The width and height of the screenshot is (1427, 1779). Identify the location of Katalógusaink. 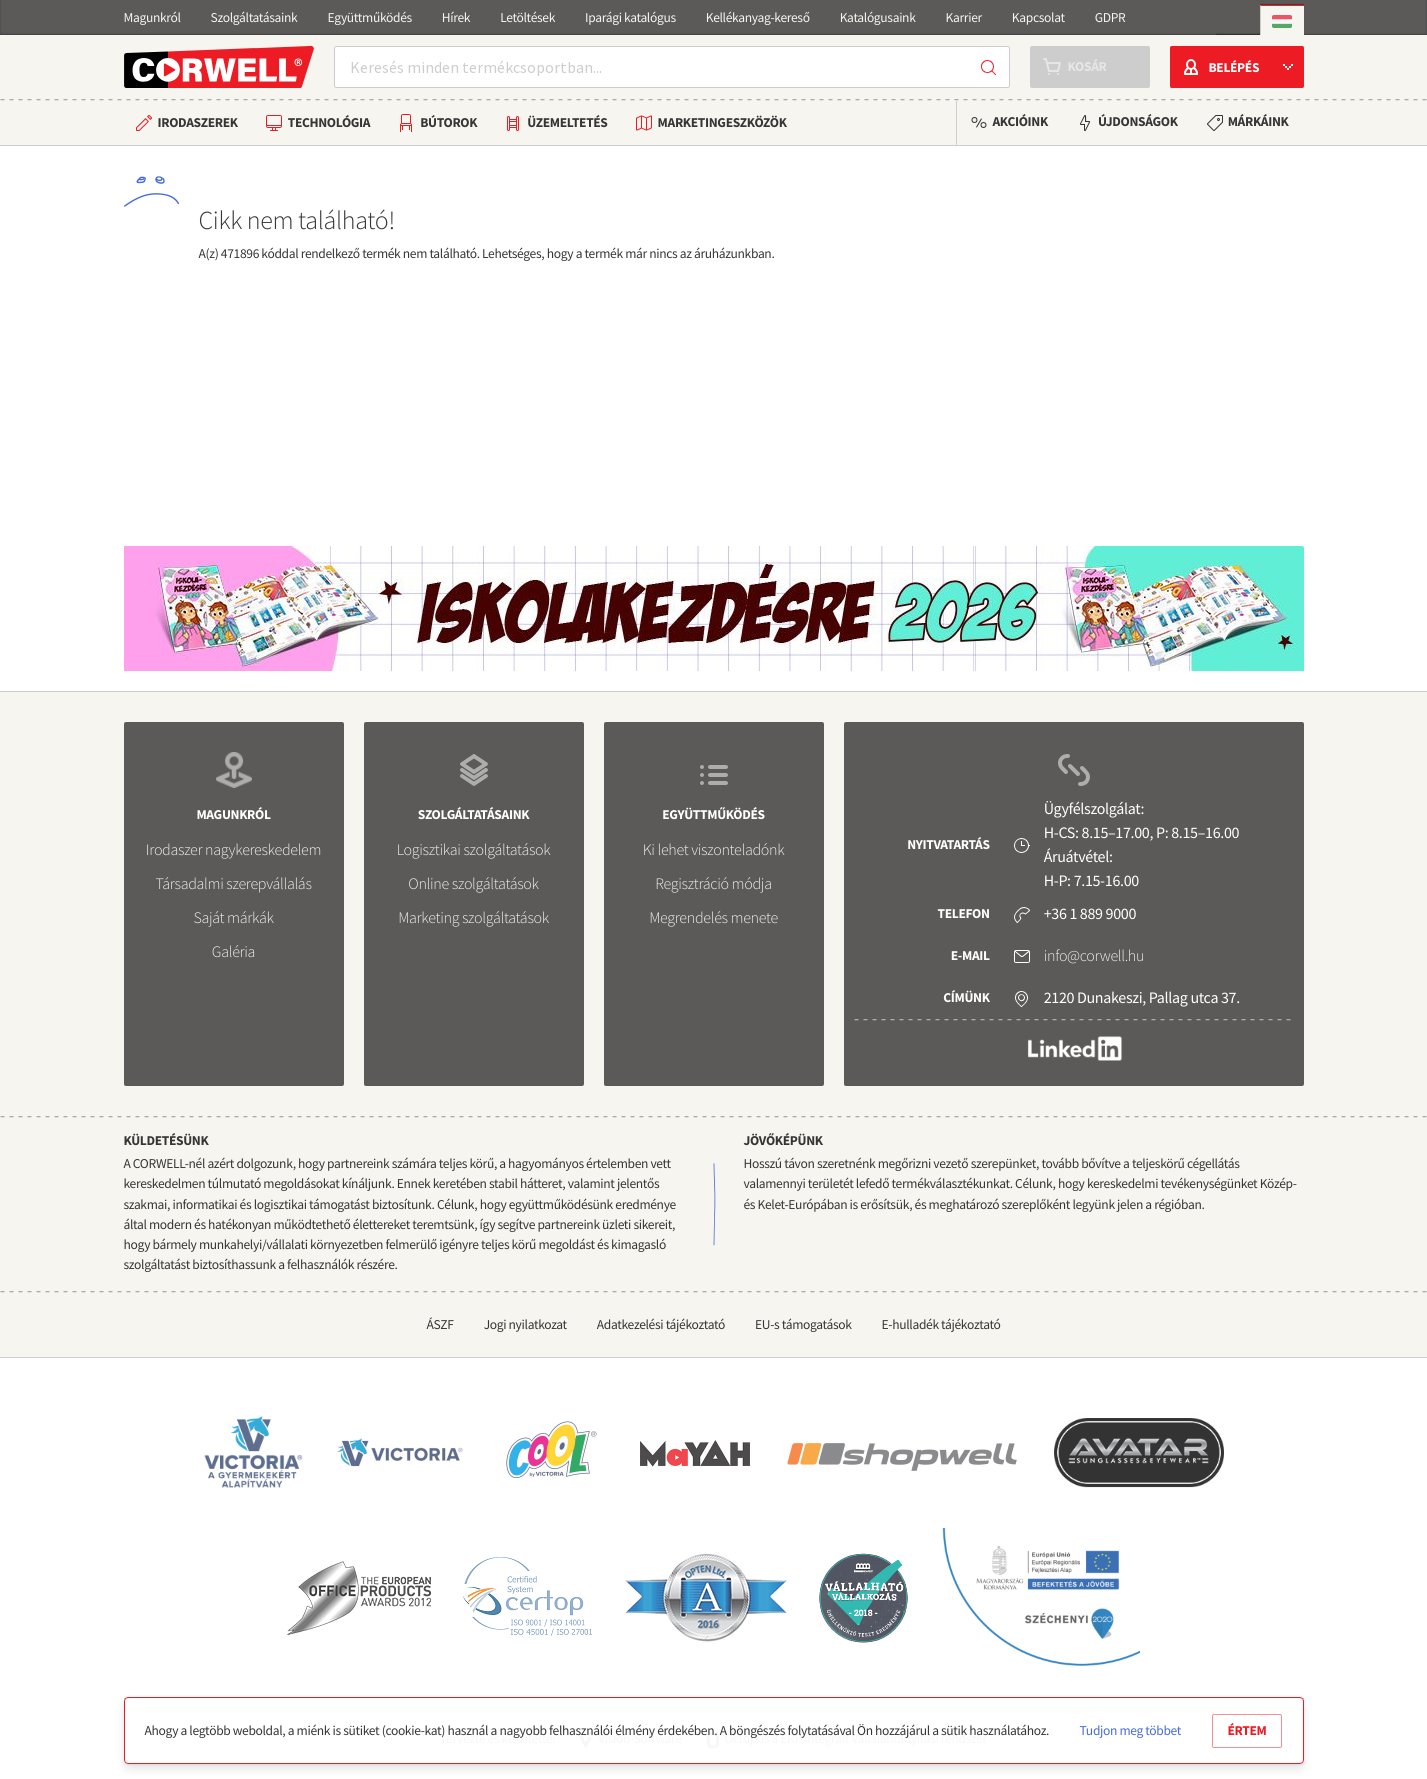
(878, 17).